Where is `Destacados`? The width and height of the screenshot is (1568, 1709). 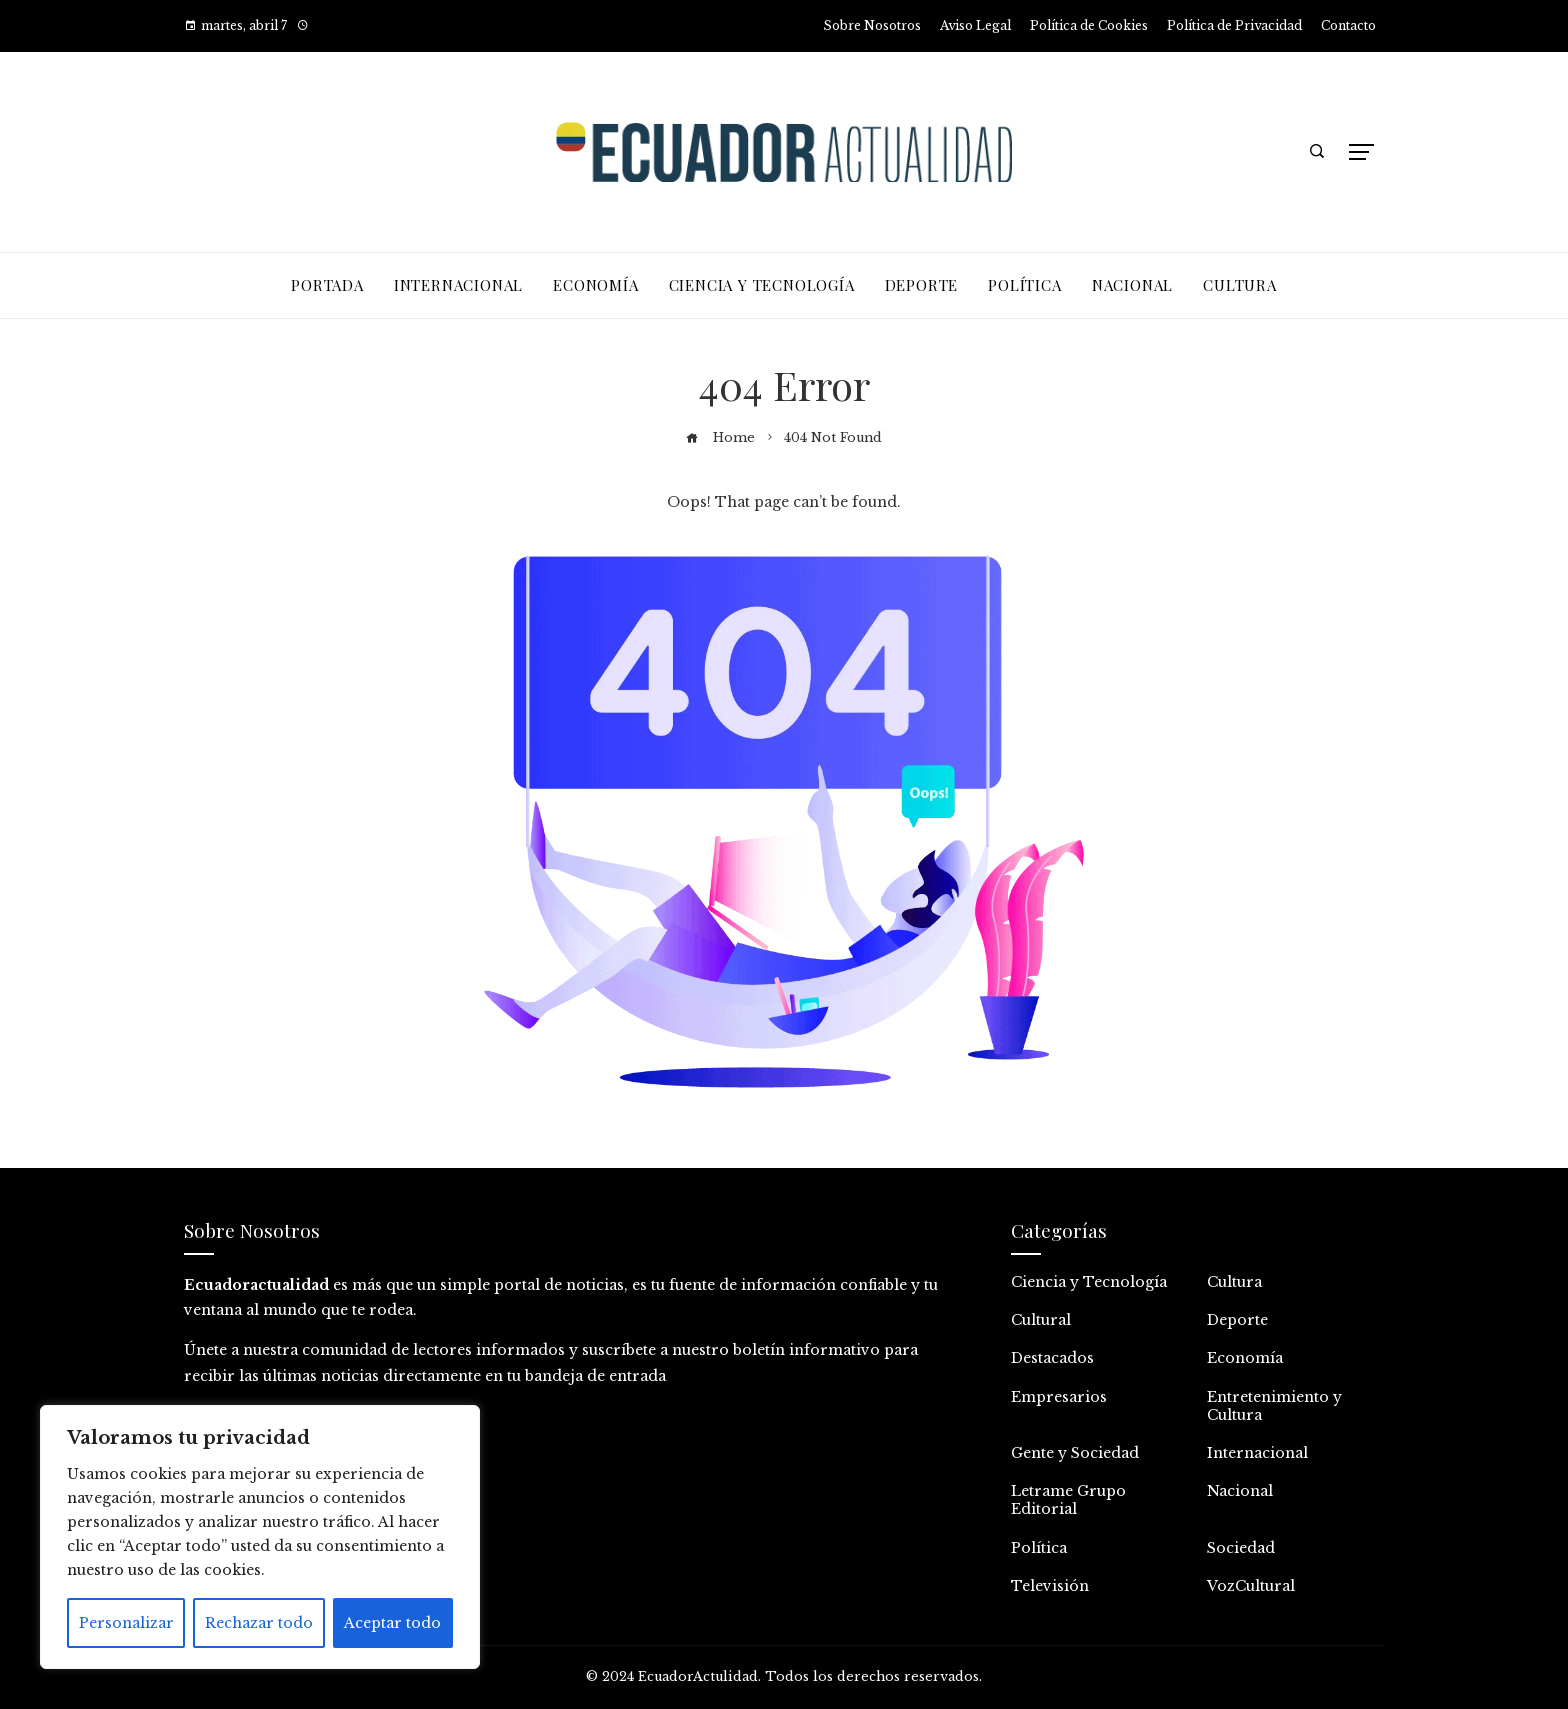
Destacados is located at coordinates (1052, 1358).